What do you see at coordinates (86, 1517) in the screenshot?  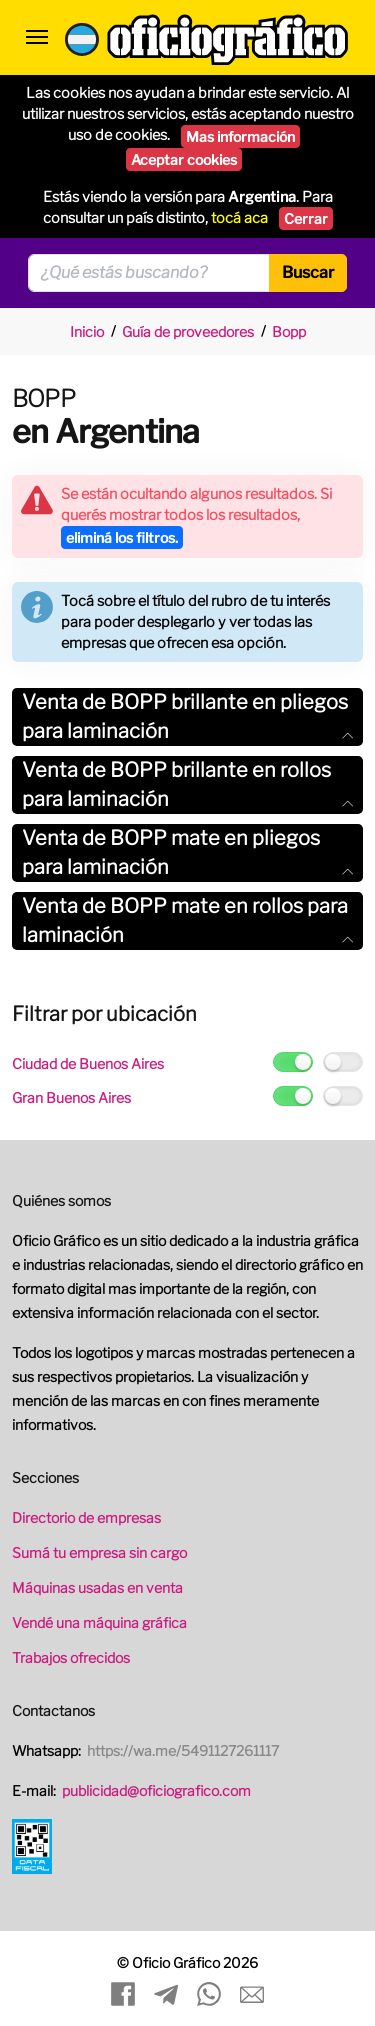 I see `Directorio de empresas` at bounding box center [86, 1517].